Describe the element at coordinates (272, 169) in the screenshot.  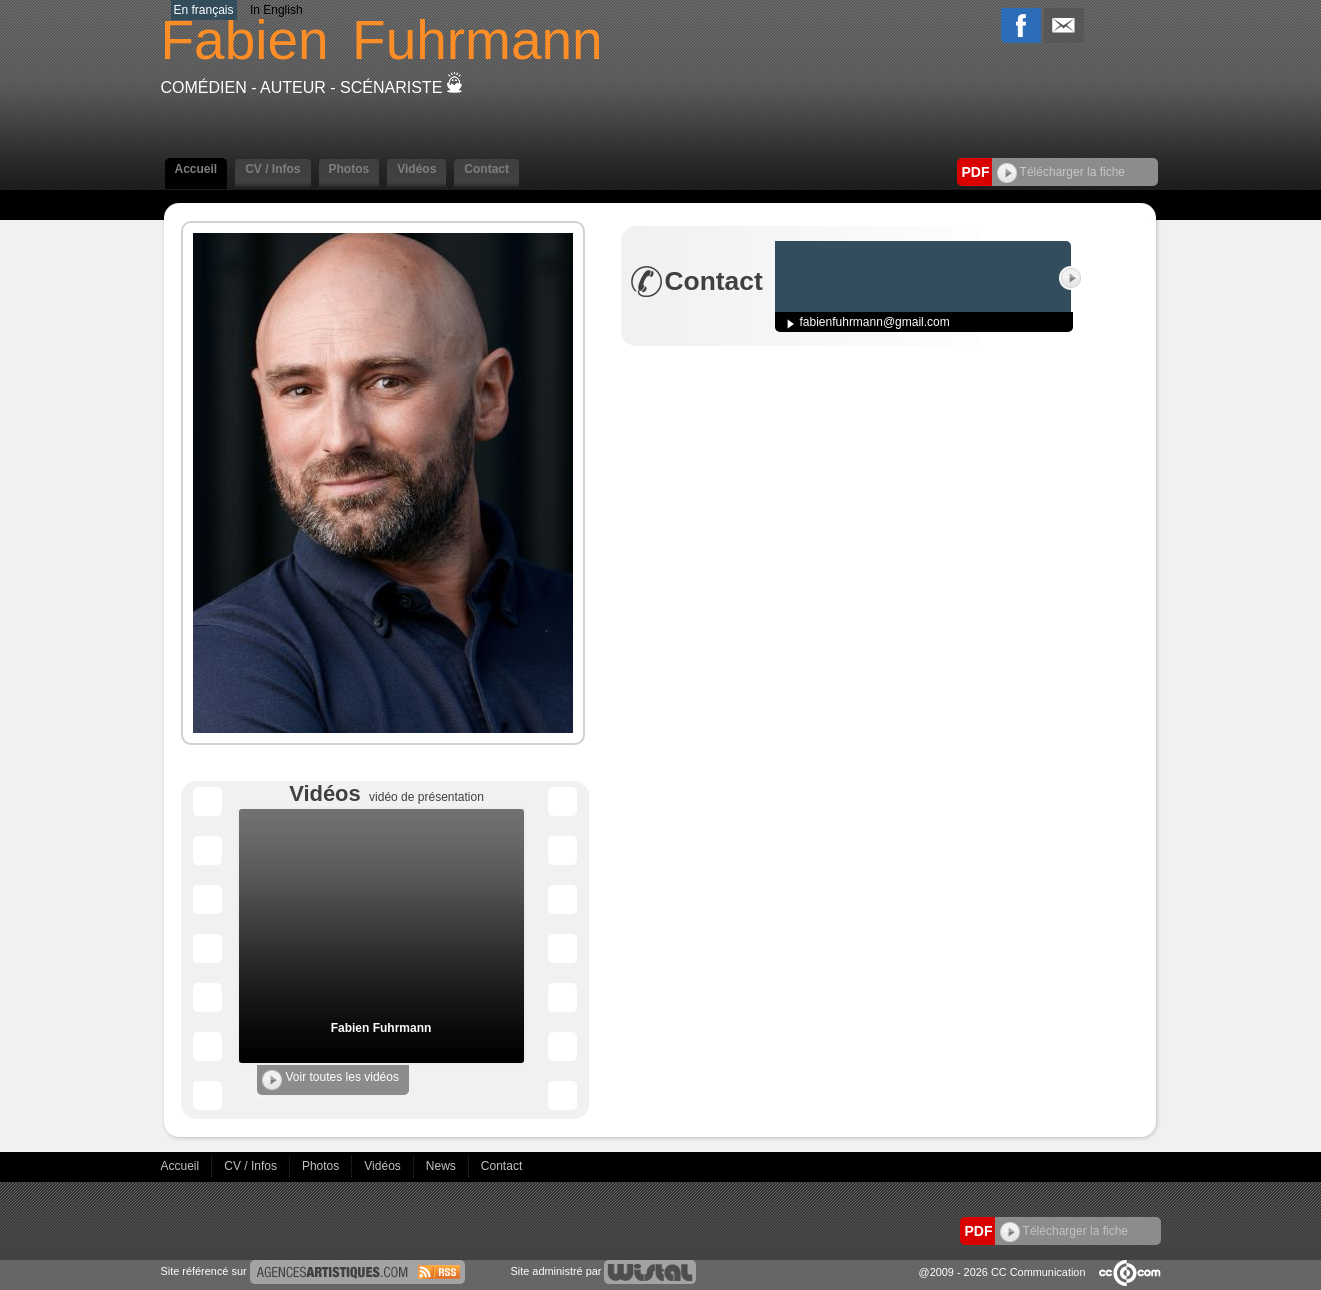
I see `CV / Infos` at that location.